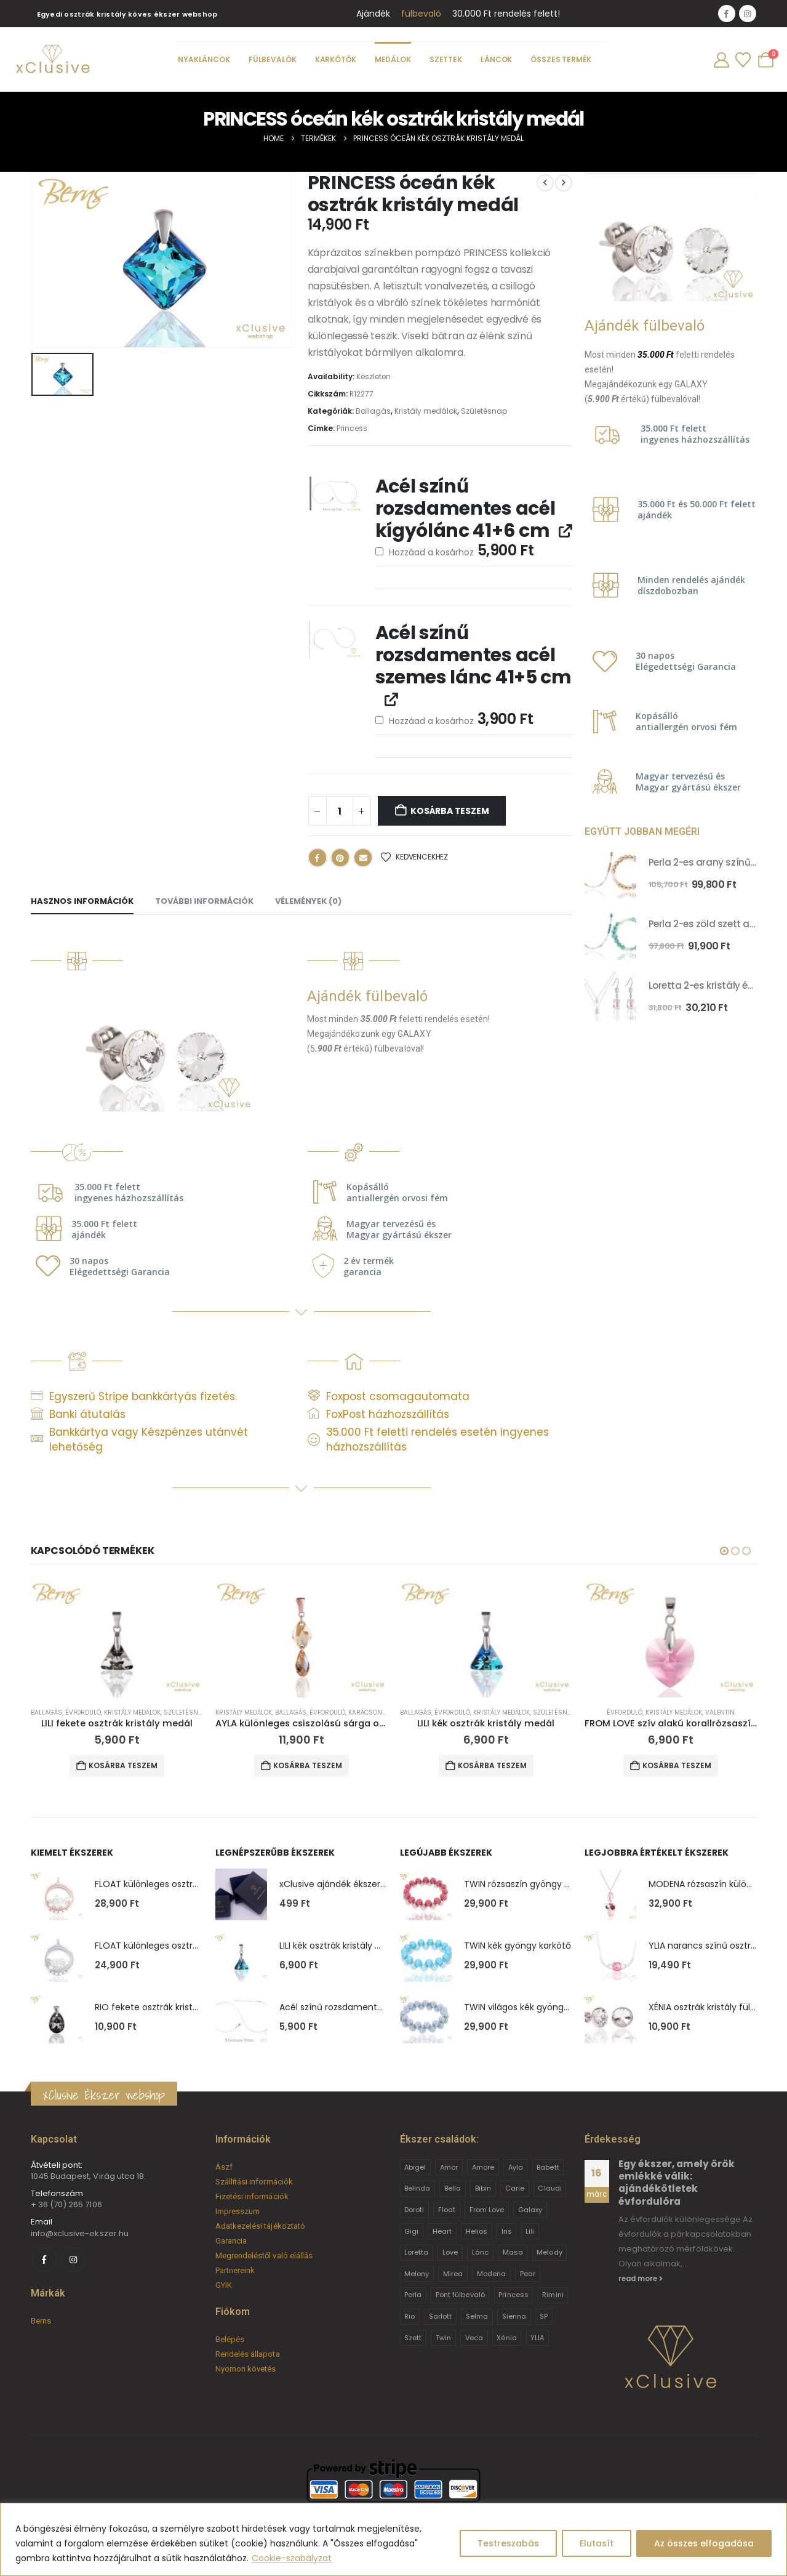 This screenshot has width=787, height=2576. I want to click on Amore [Amore (3 termék)], so click(483, 2167).